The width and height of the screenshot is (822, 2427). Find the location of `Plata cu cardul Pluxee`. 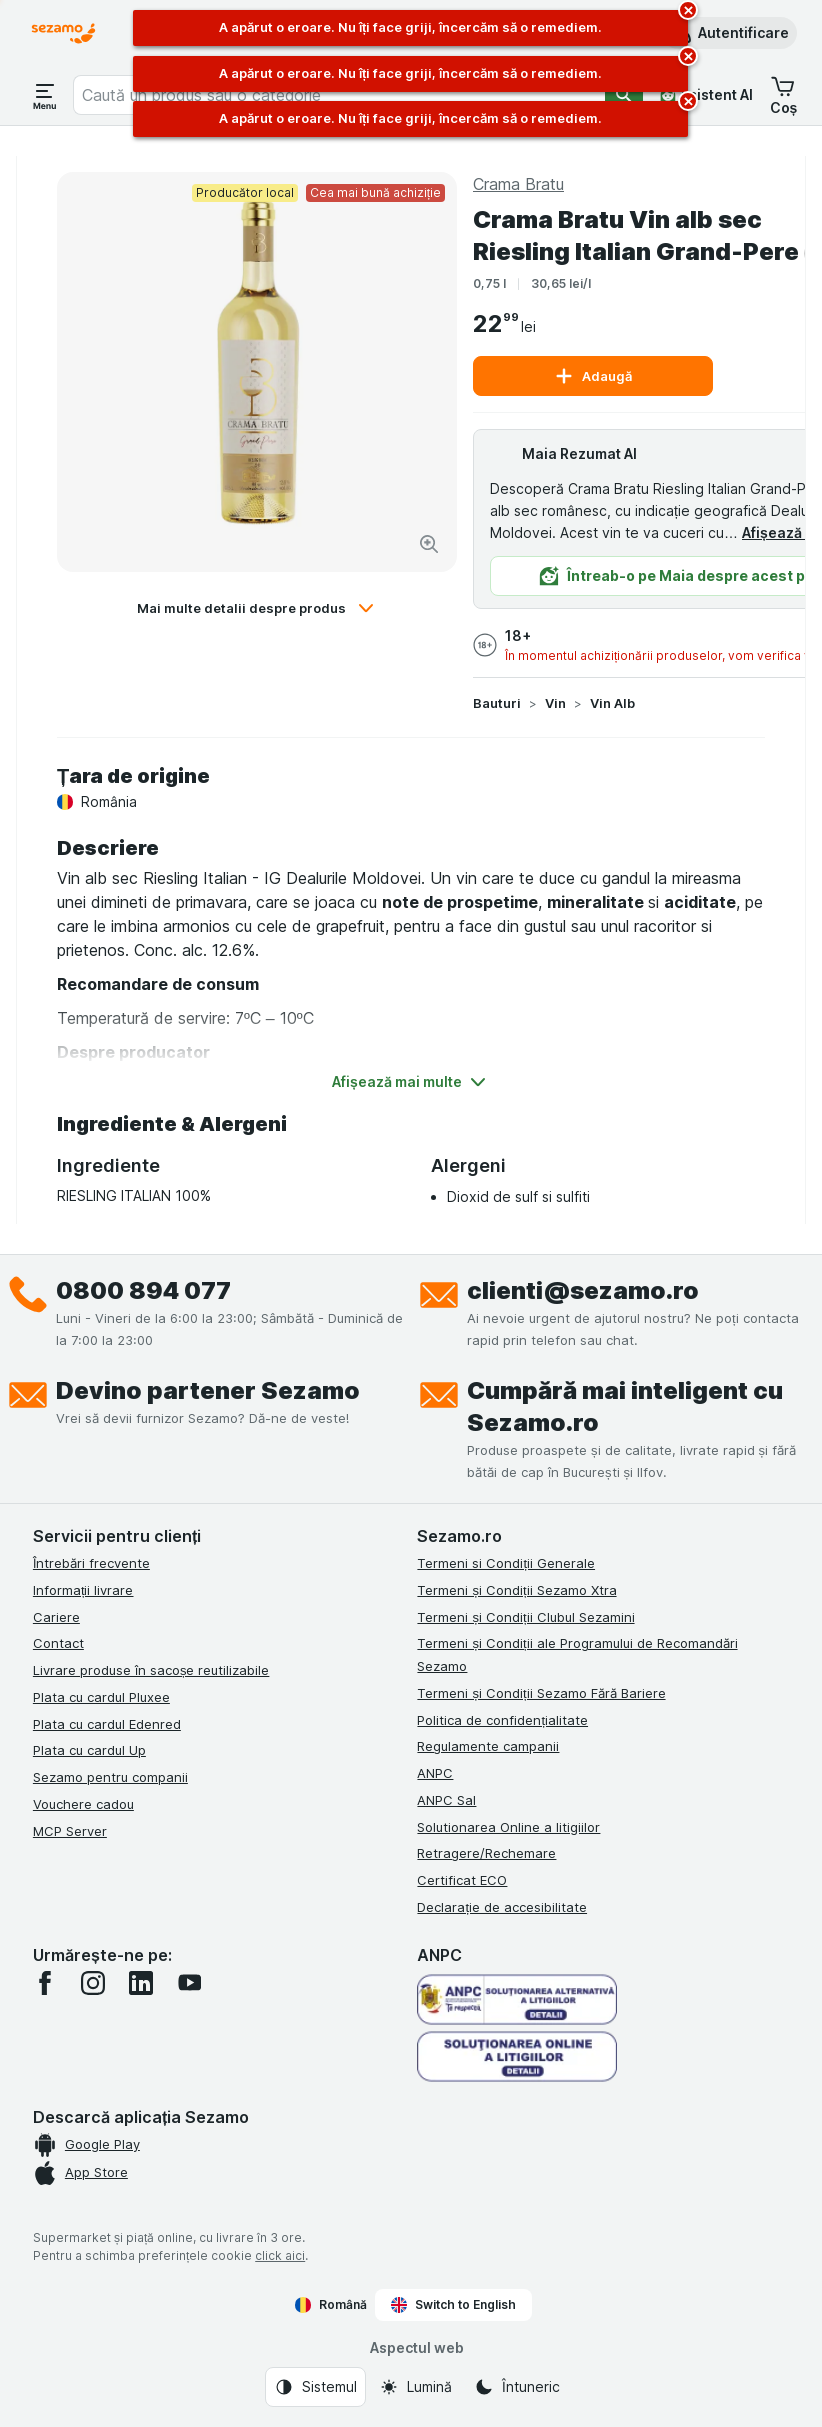

Plata cu cardul Pluxee is located at coordinates (101, 1697).